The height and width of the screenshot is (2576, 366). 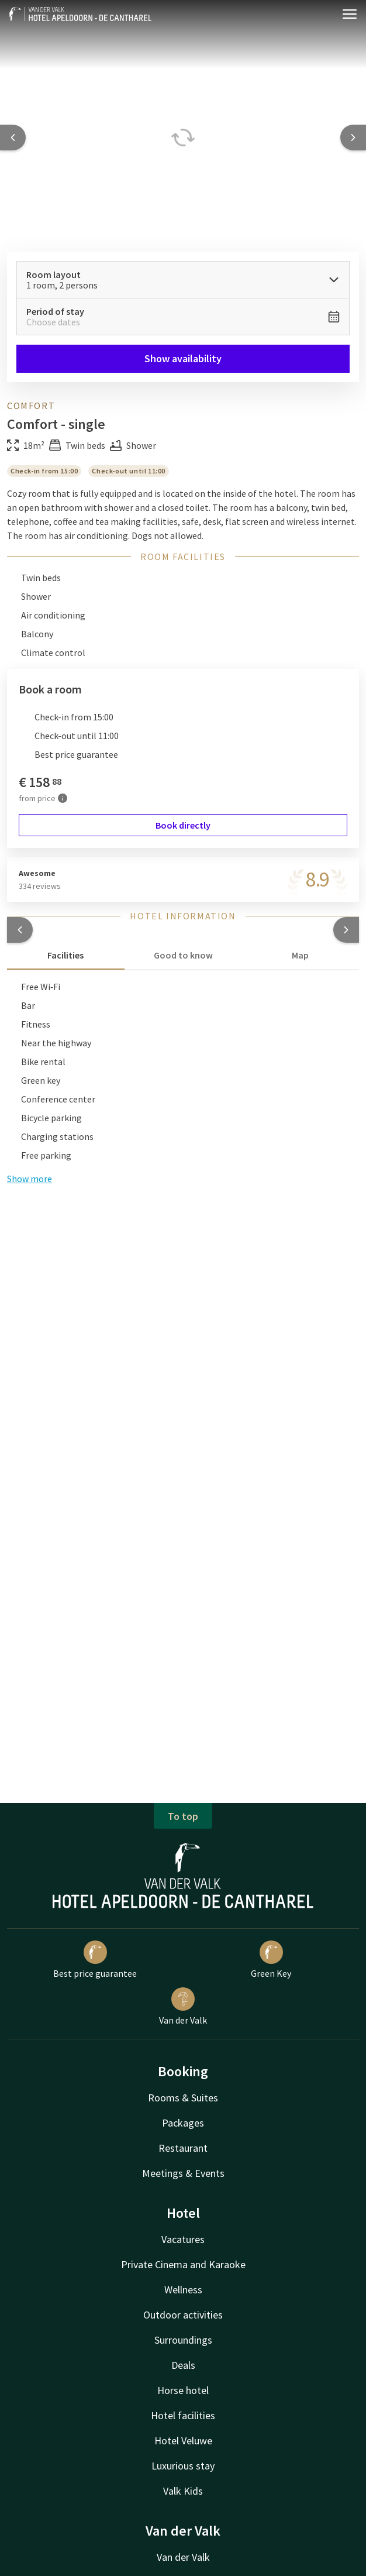 What do you see at coordinates (65, 955) in the screenshot?
I see `Facilities [tab]` at bounding box center [65, 955].